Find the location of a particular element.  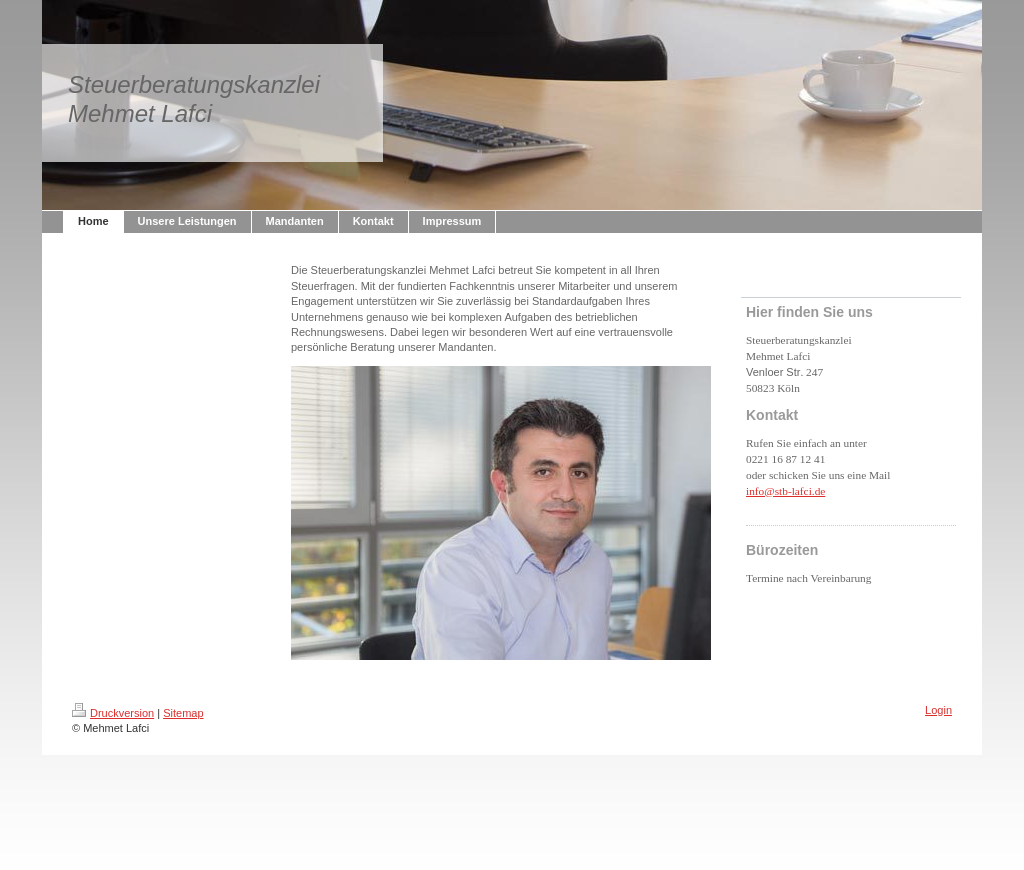

Sitemap is located at coordinates (183, 713).